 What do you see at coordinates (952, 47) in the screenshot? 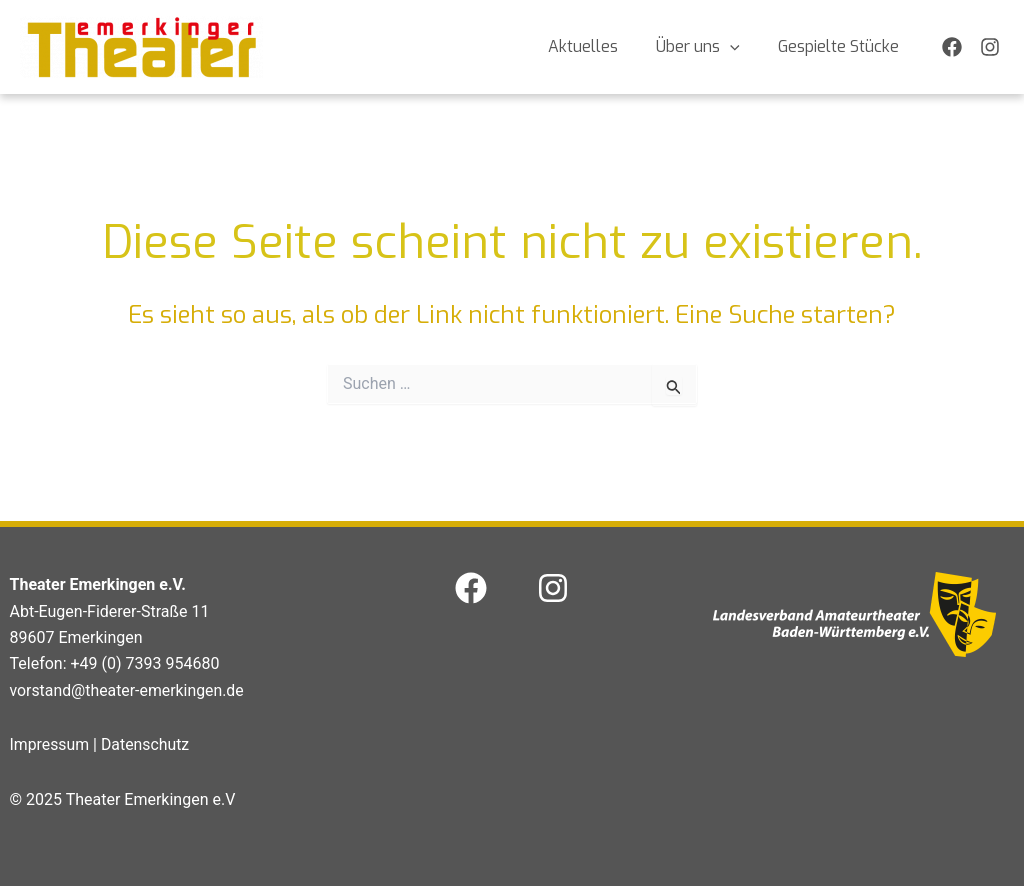
I see `[Facebook]` at bounding box center [952, 47].